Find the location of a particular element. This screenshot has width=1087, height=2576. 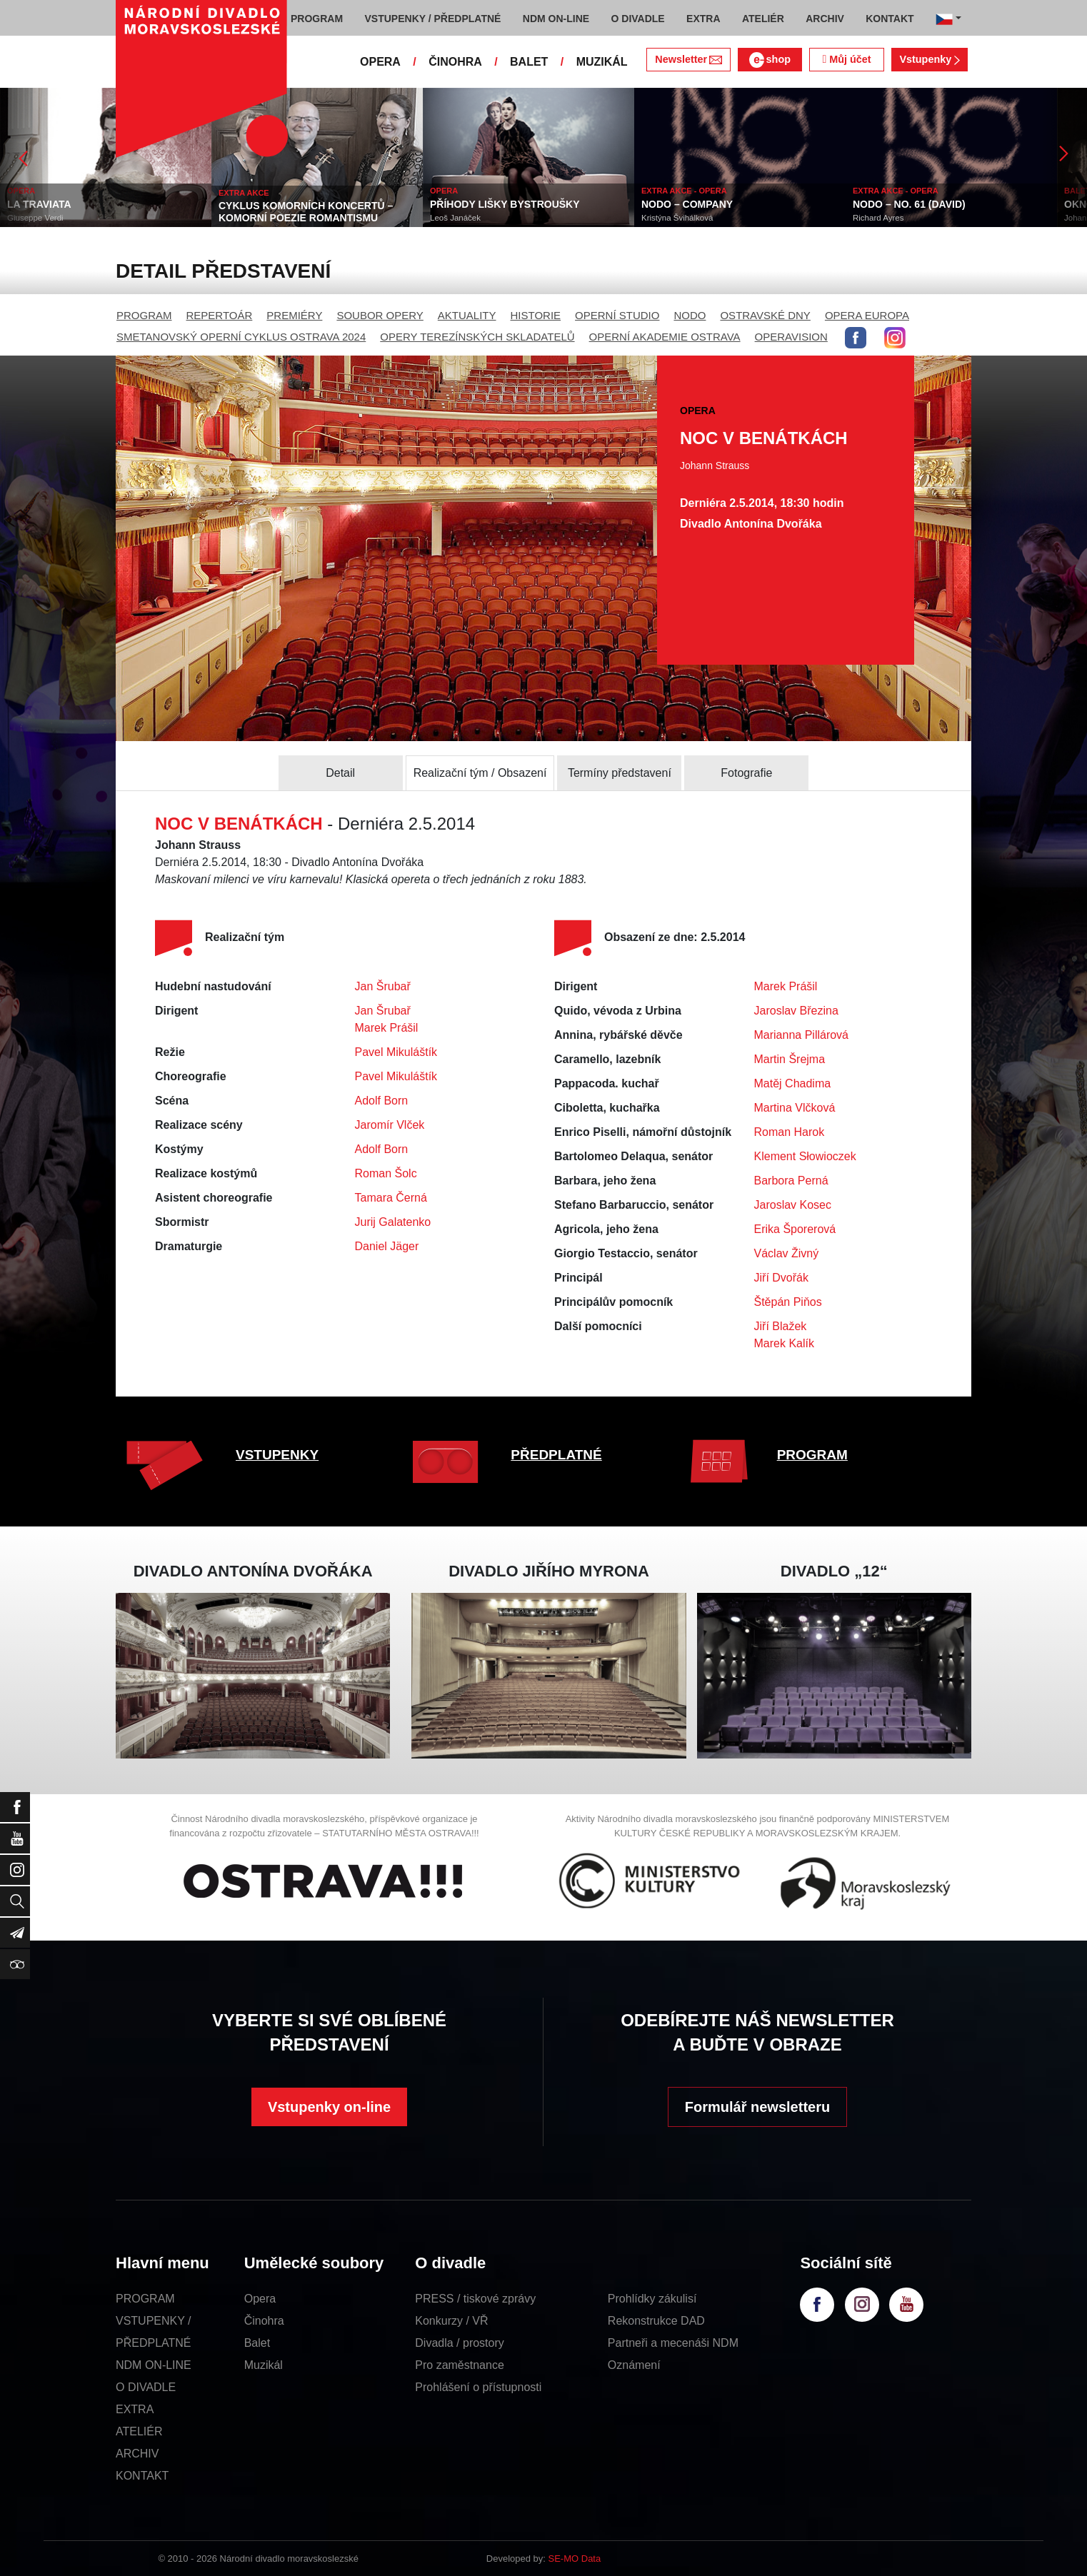

AKTUALITY is located at coordinates (467, 315).